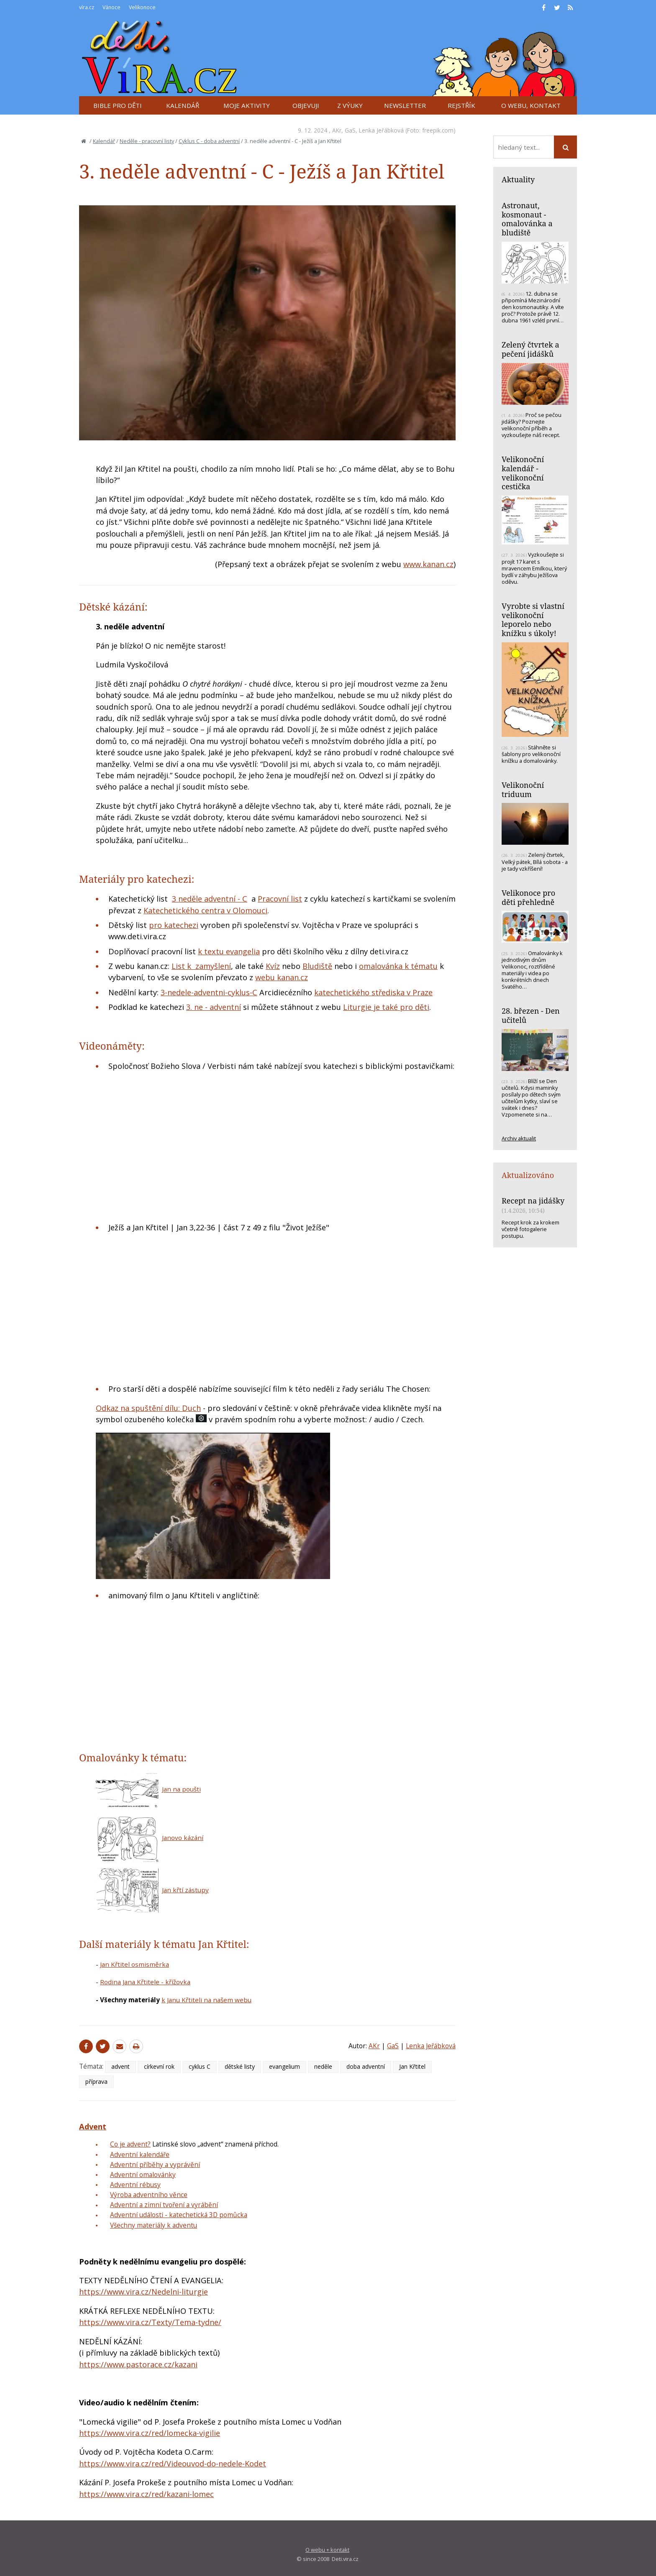 The height and width of the screenshot is (2576, 656). Describe the element at coordinates (134, 1964) in the screenshot. I see `Jan Křtitel osmisměrka` at that location.